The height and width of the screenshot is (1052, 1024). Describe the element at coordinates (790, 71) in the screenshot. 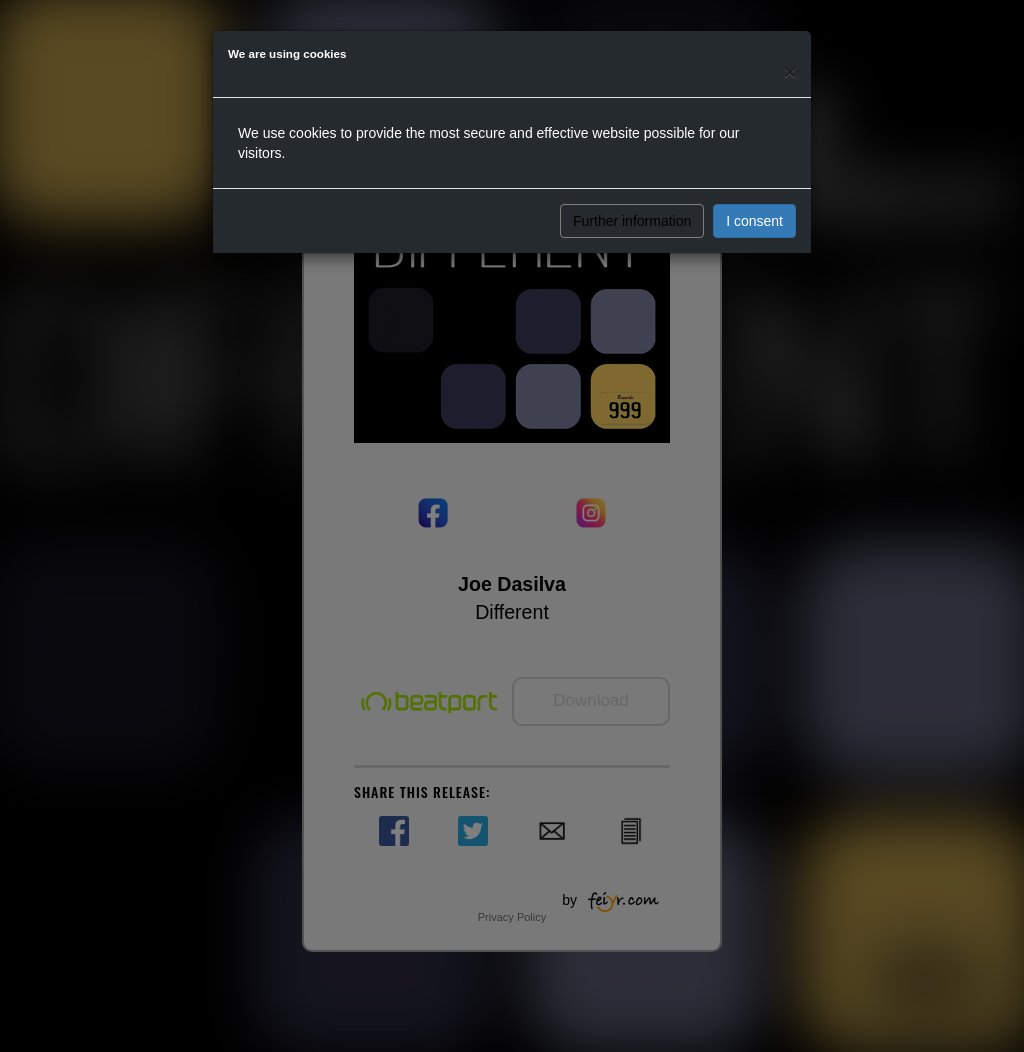

I see `[Close]` at that location.